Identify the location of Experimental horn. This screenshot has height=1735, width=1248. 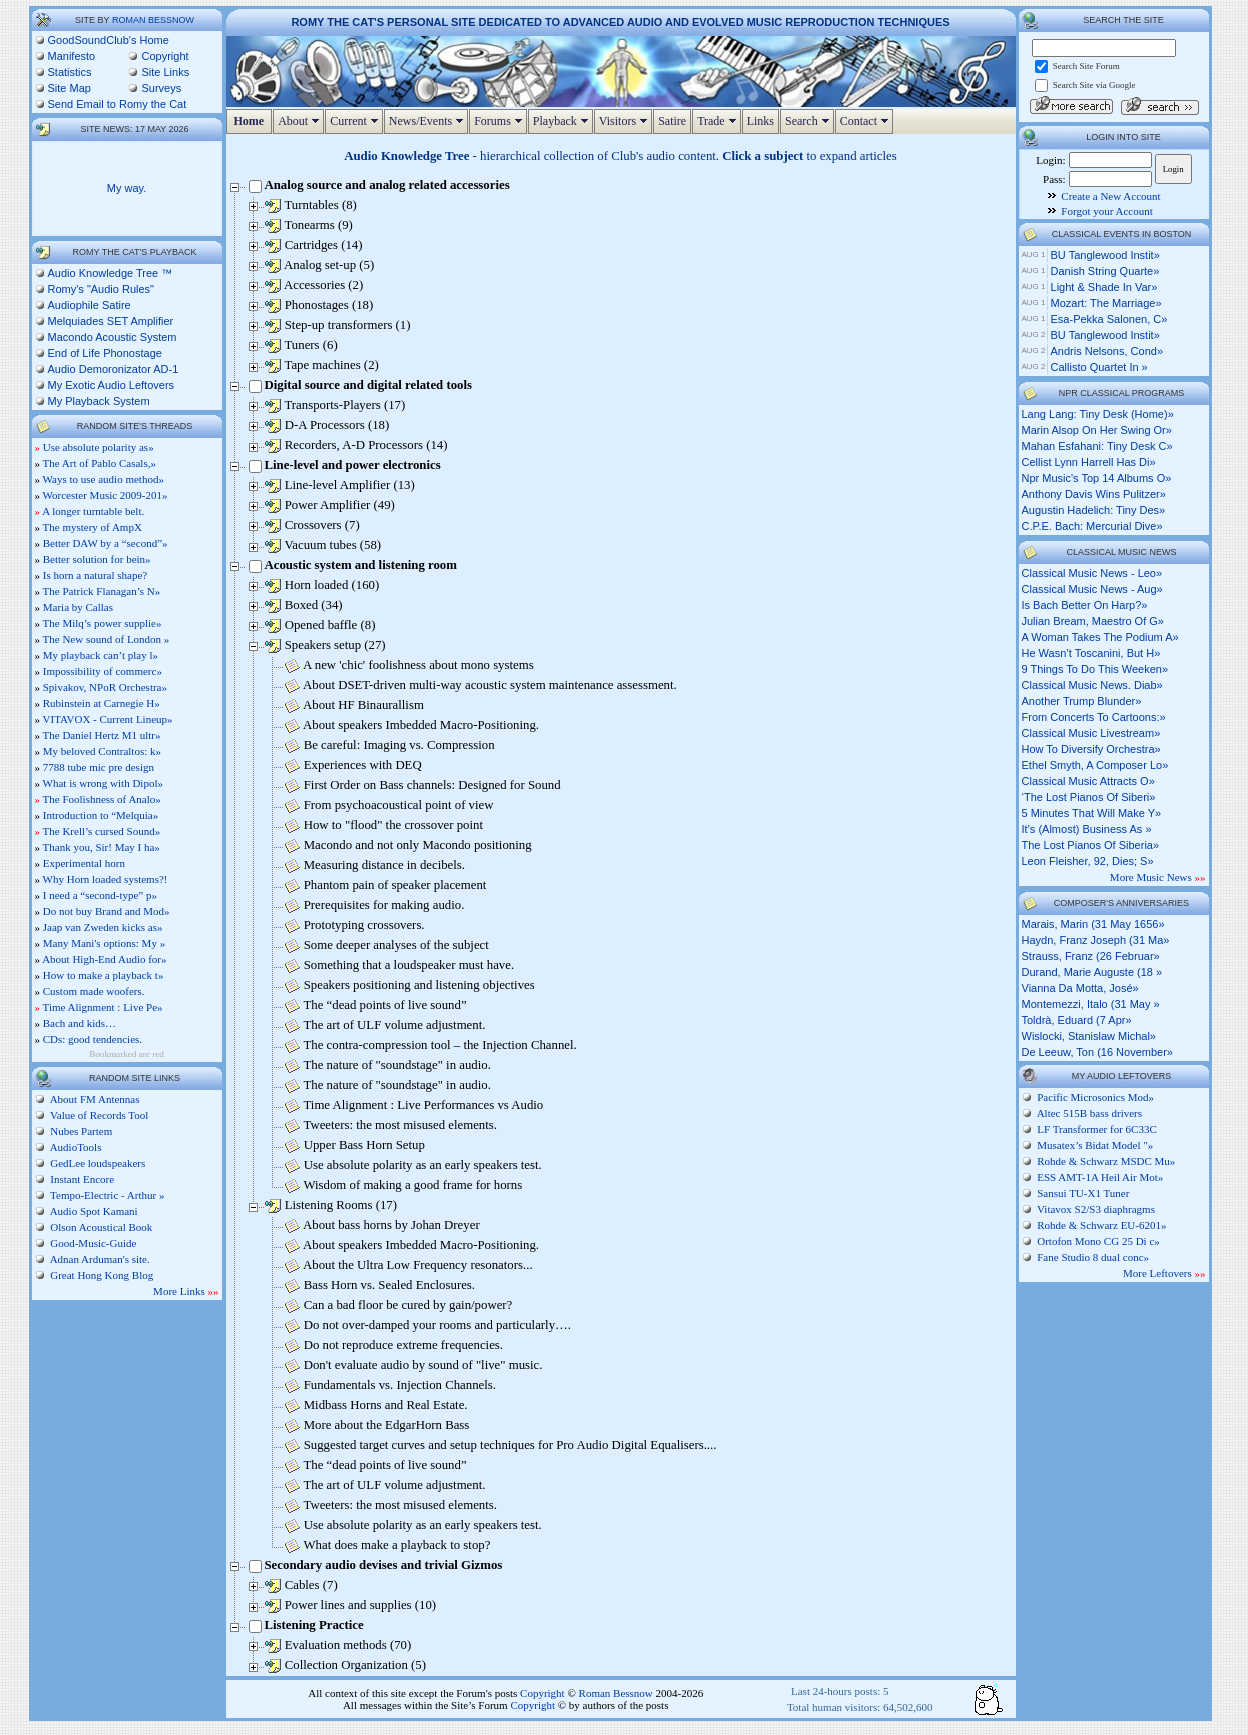
(84, 863).